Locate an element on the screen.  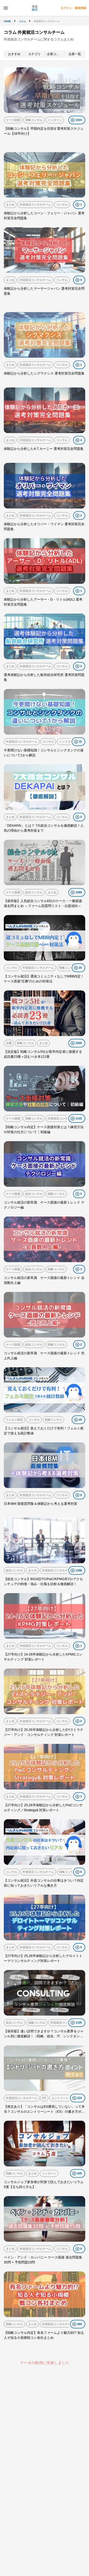
総合コンサル is located at coordinates (33, 892).